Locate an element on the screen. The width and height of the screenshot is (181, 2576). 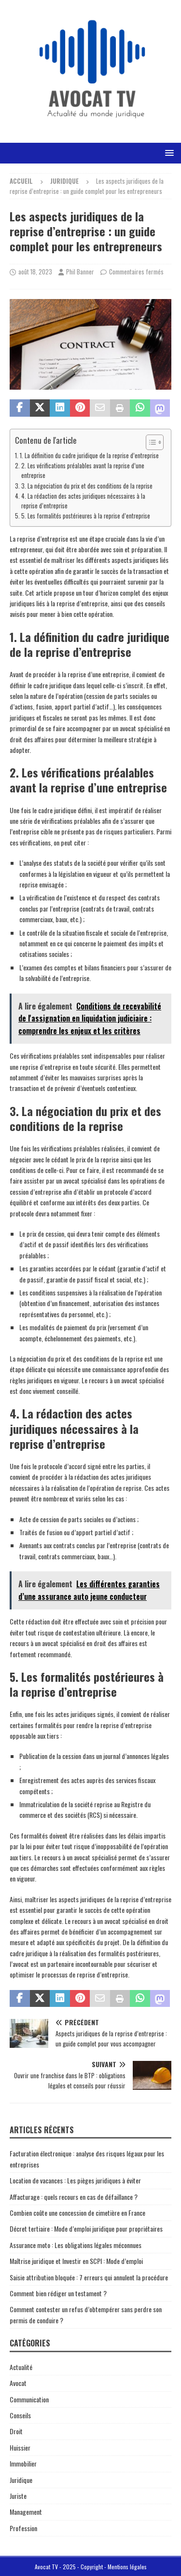
Maîtrise juridique et Investir en SCPI : Mode d’emploi is located at coordinates (76, 2261).